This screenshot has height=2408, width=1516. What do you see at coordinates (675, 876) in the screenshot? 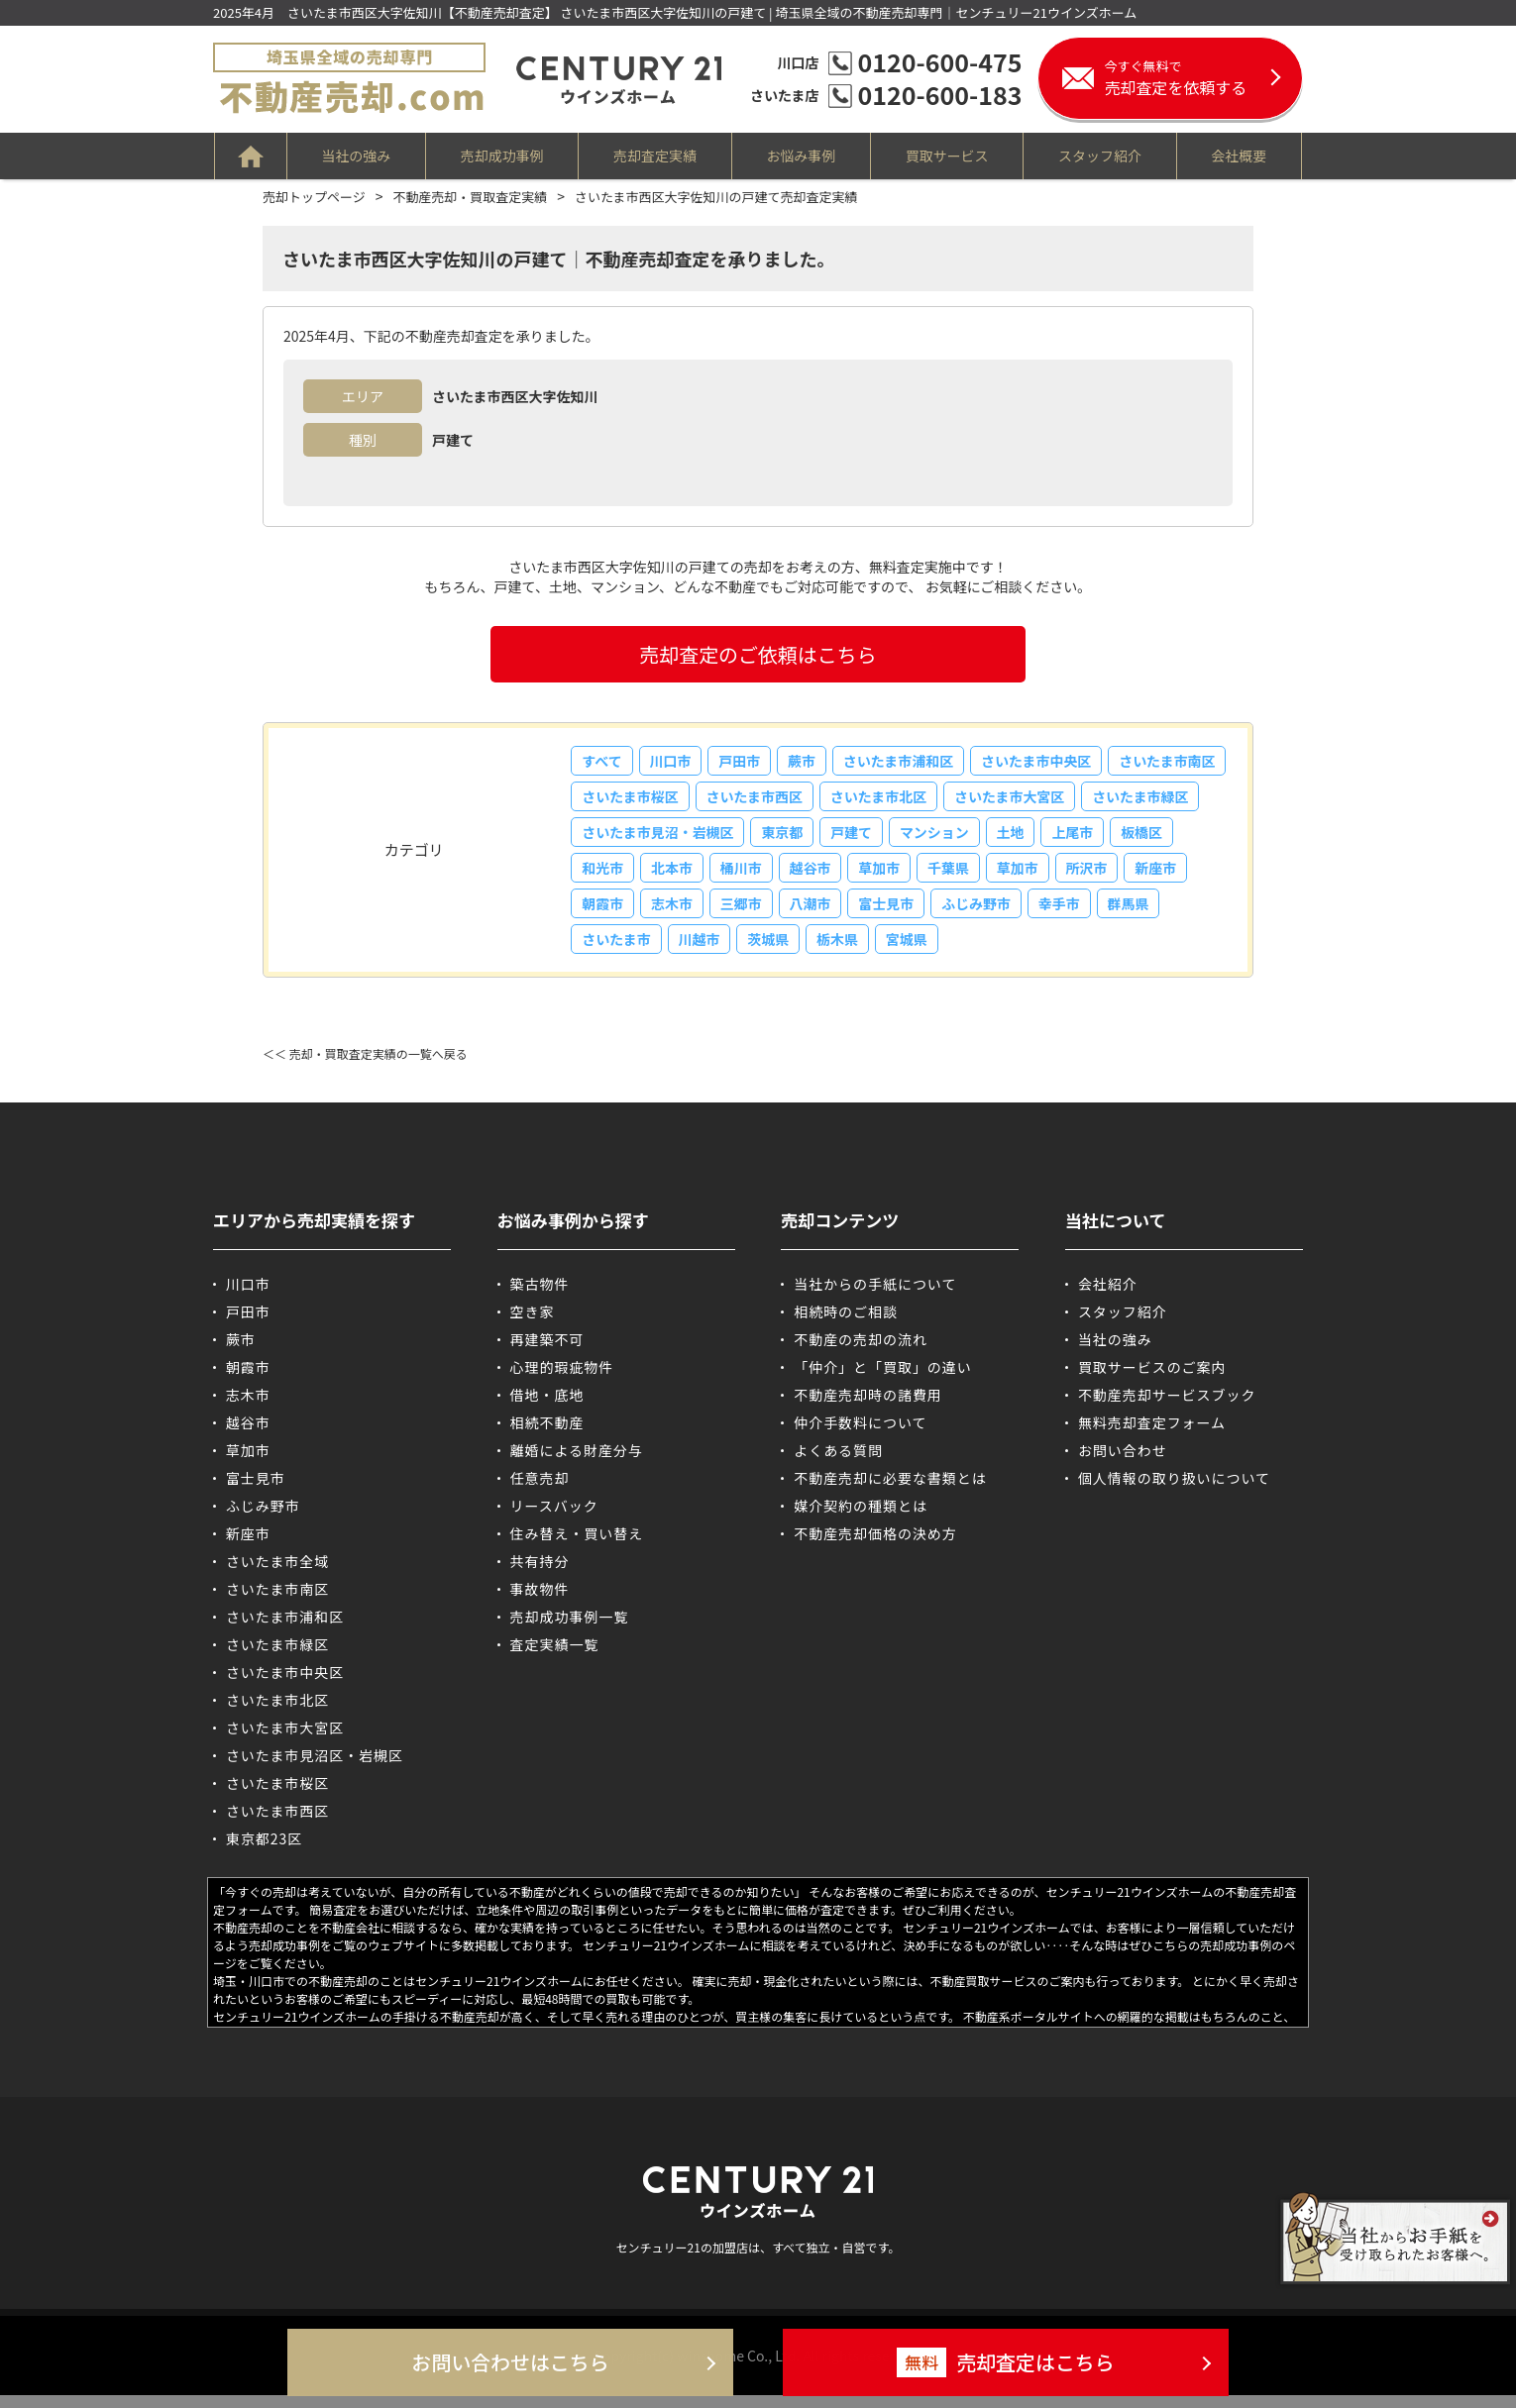
I see `板橋区` at bounding box center [675, 876].